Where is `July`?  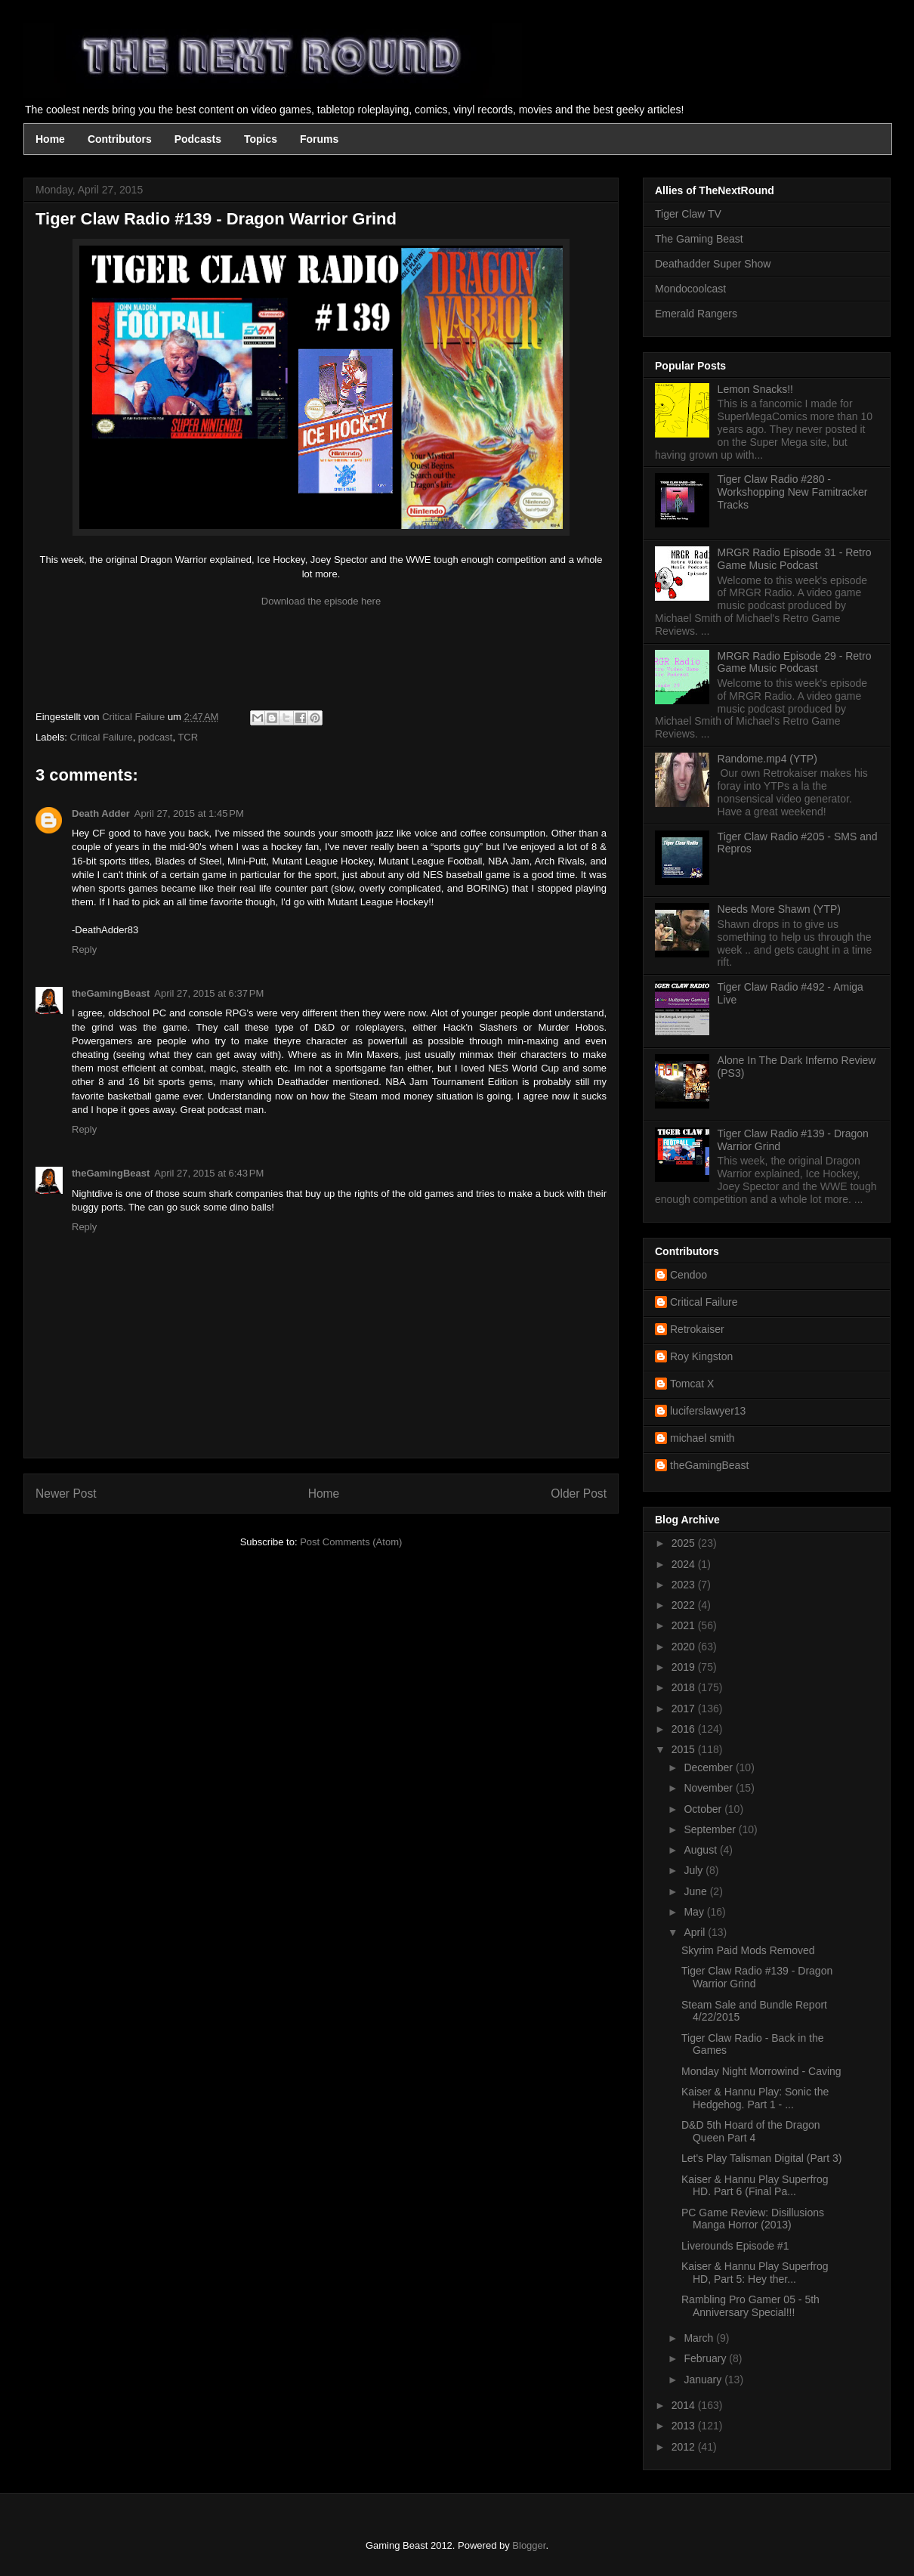 July is located at coordinates (695, 1870).